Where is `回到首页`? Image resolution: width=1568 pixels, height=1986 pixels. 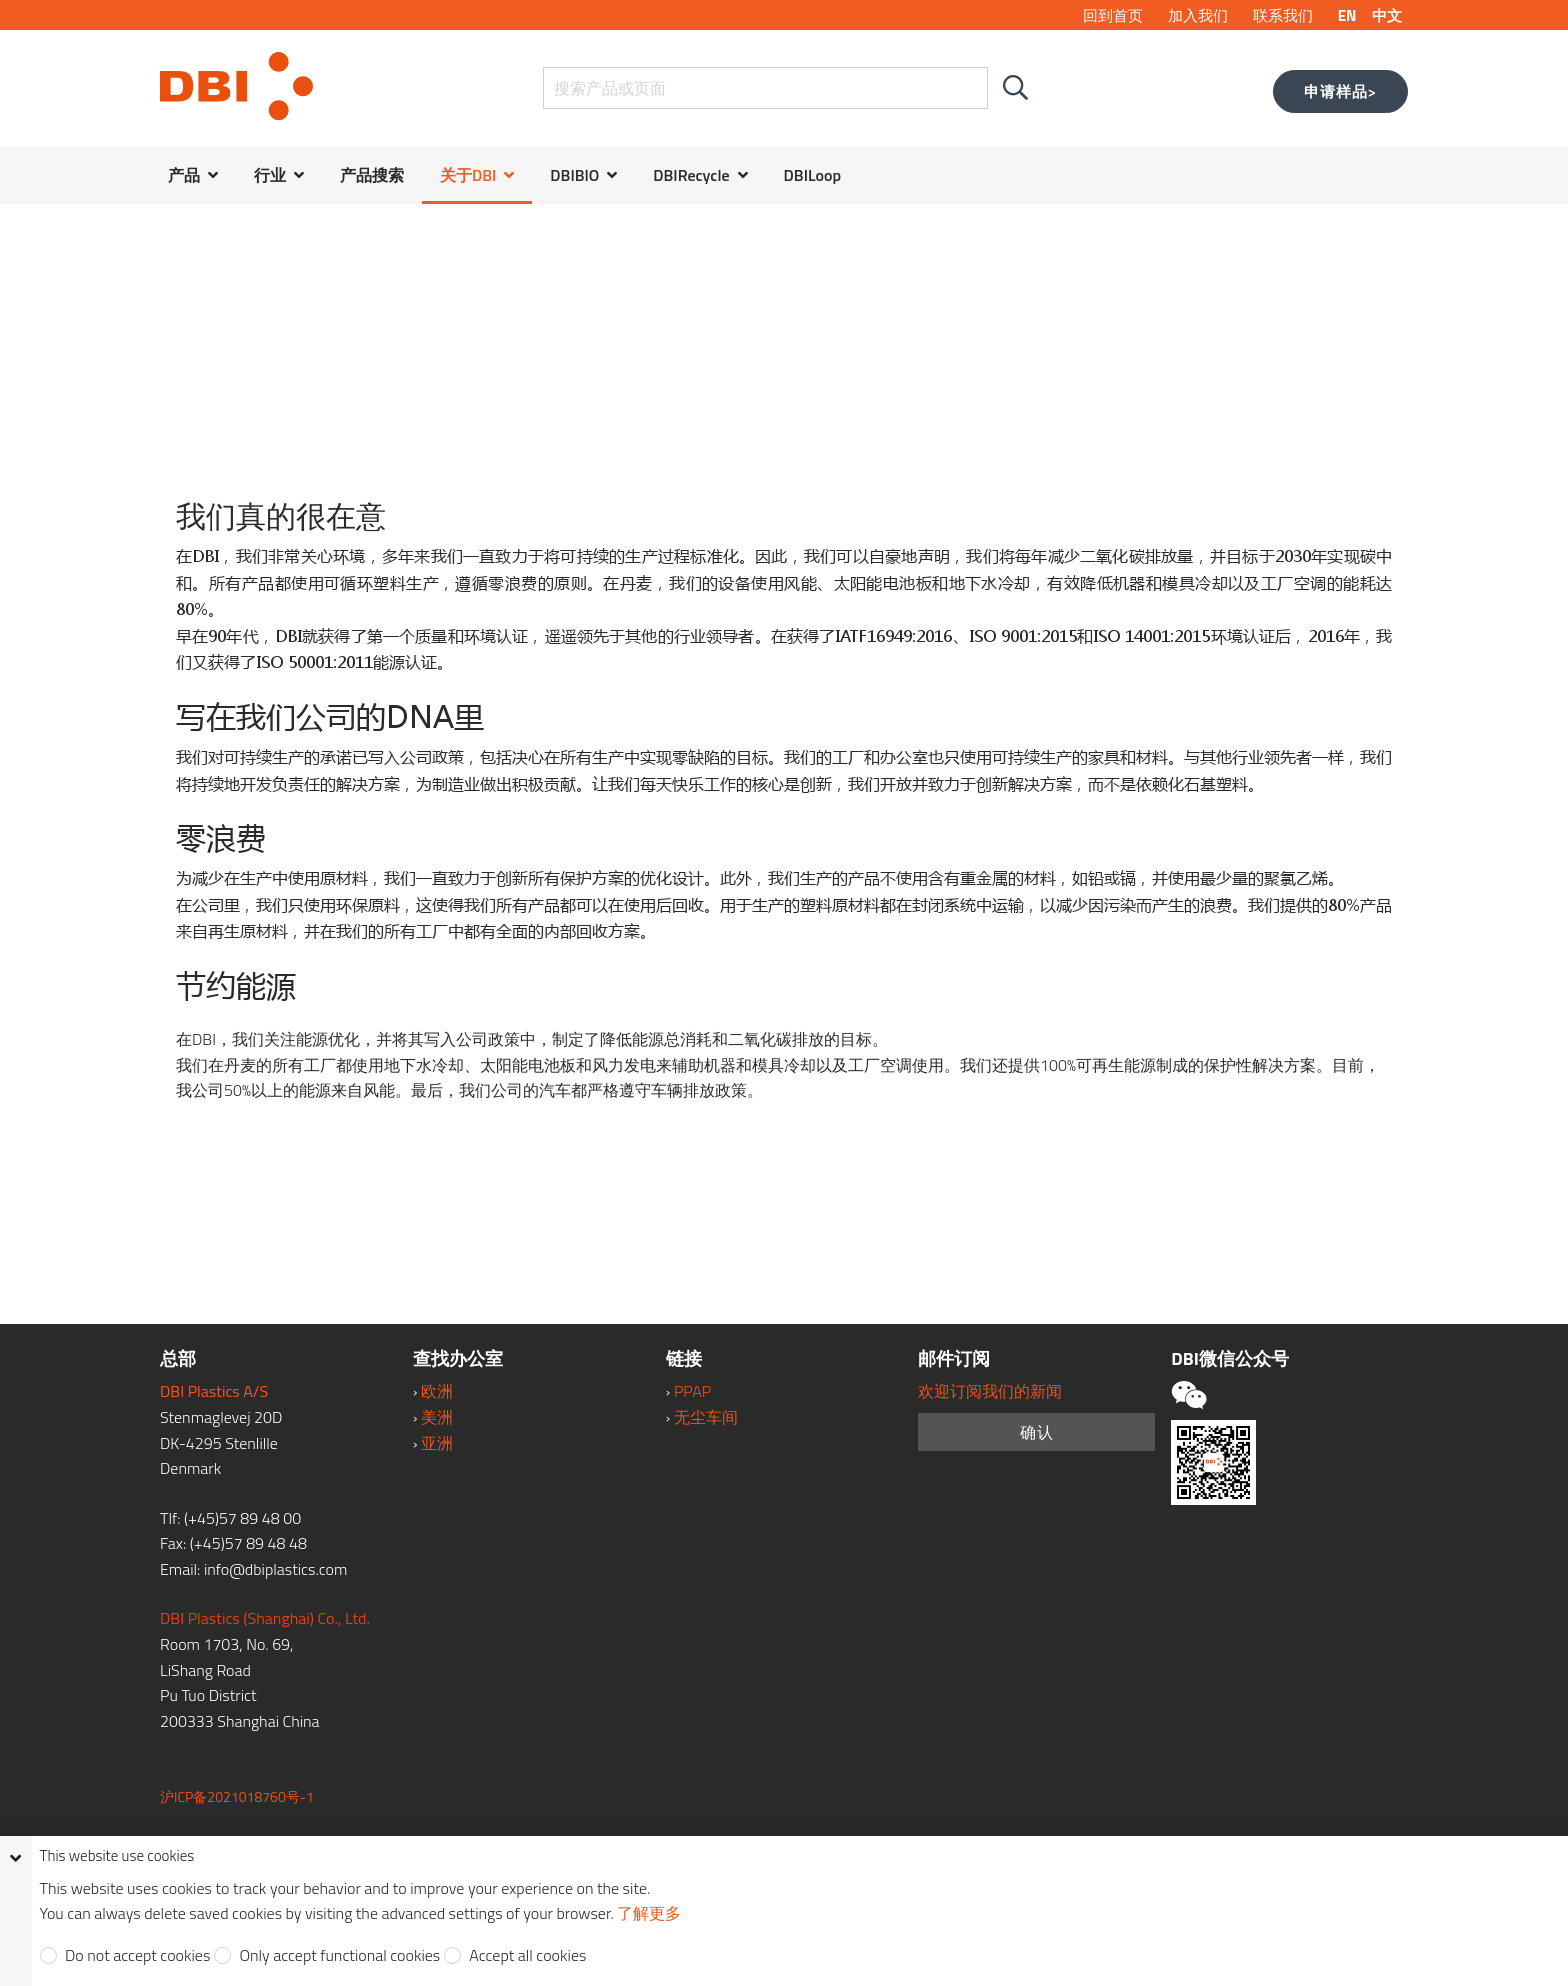 回到首页 is located at coordinates (1113, 15).